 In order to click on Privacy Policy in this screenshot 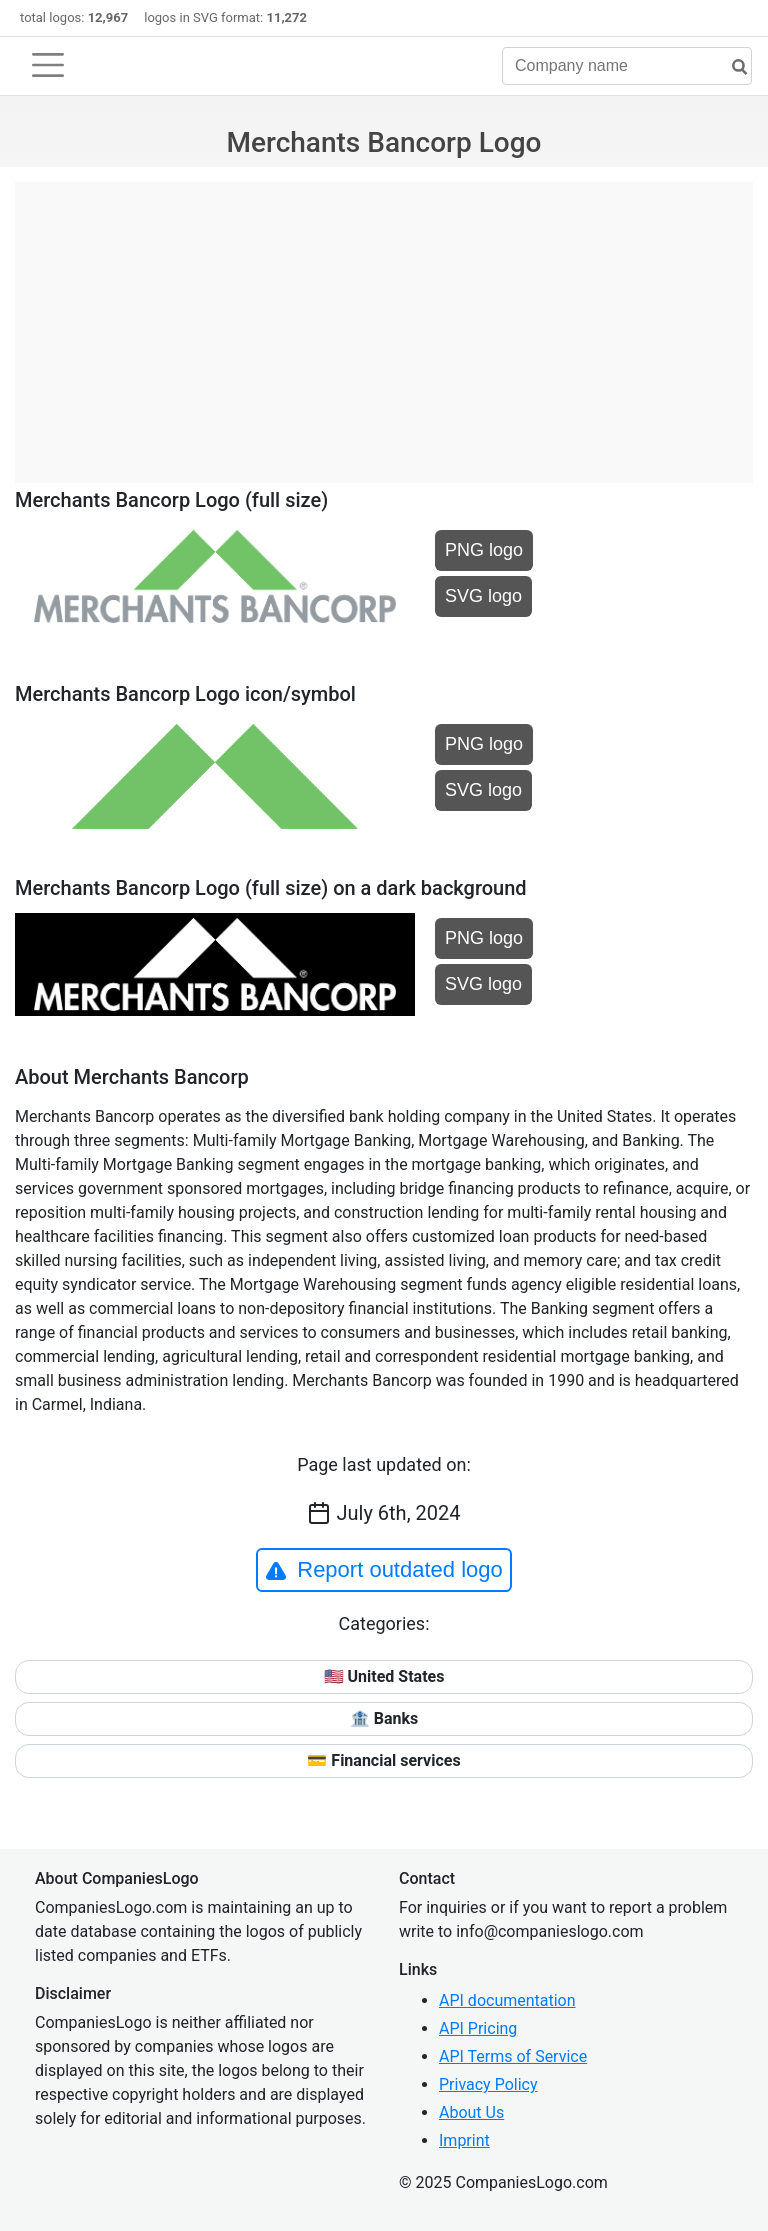, I will do `click(488, 2084)`.